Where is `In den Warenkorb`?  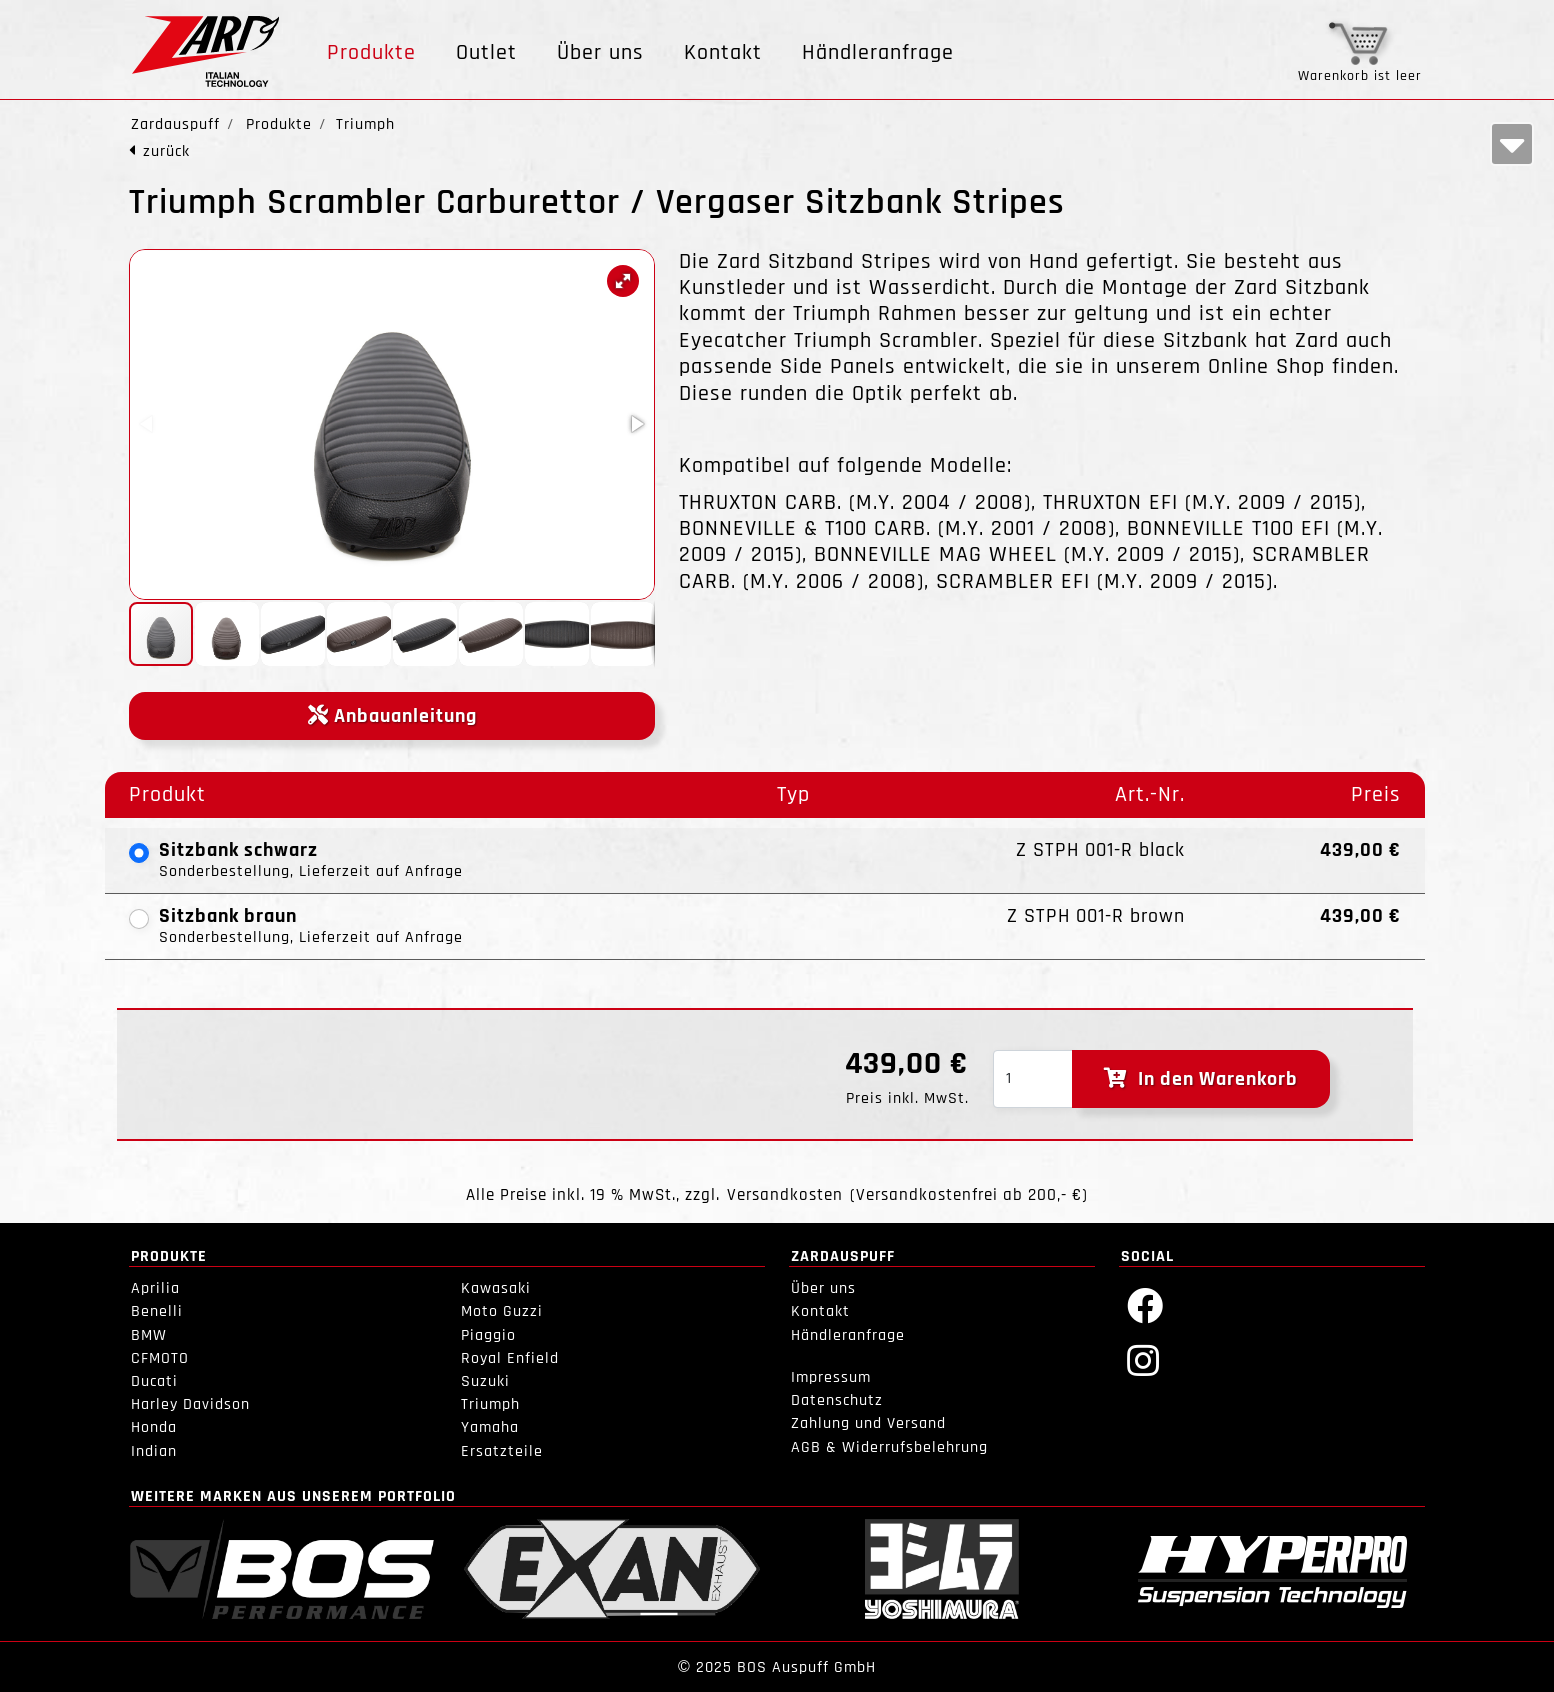
In den Warenkorb is located at coordinates (1201, 1079).